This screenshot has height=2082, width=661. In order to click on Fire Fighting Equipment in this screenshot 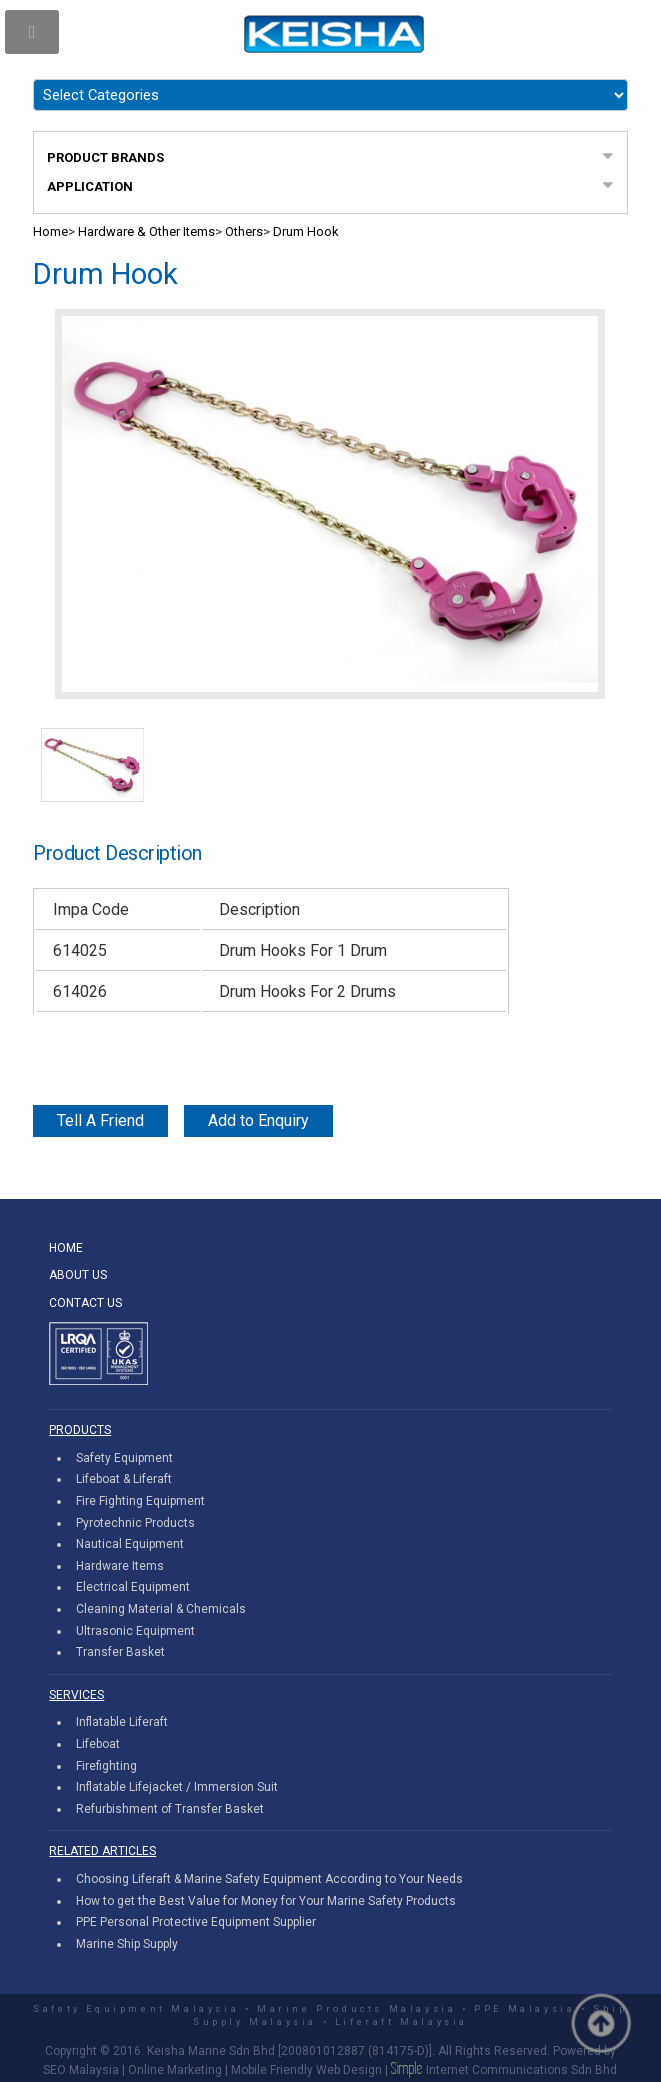, I will do `click(140, 1501)`.